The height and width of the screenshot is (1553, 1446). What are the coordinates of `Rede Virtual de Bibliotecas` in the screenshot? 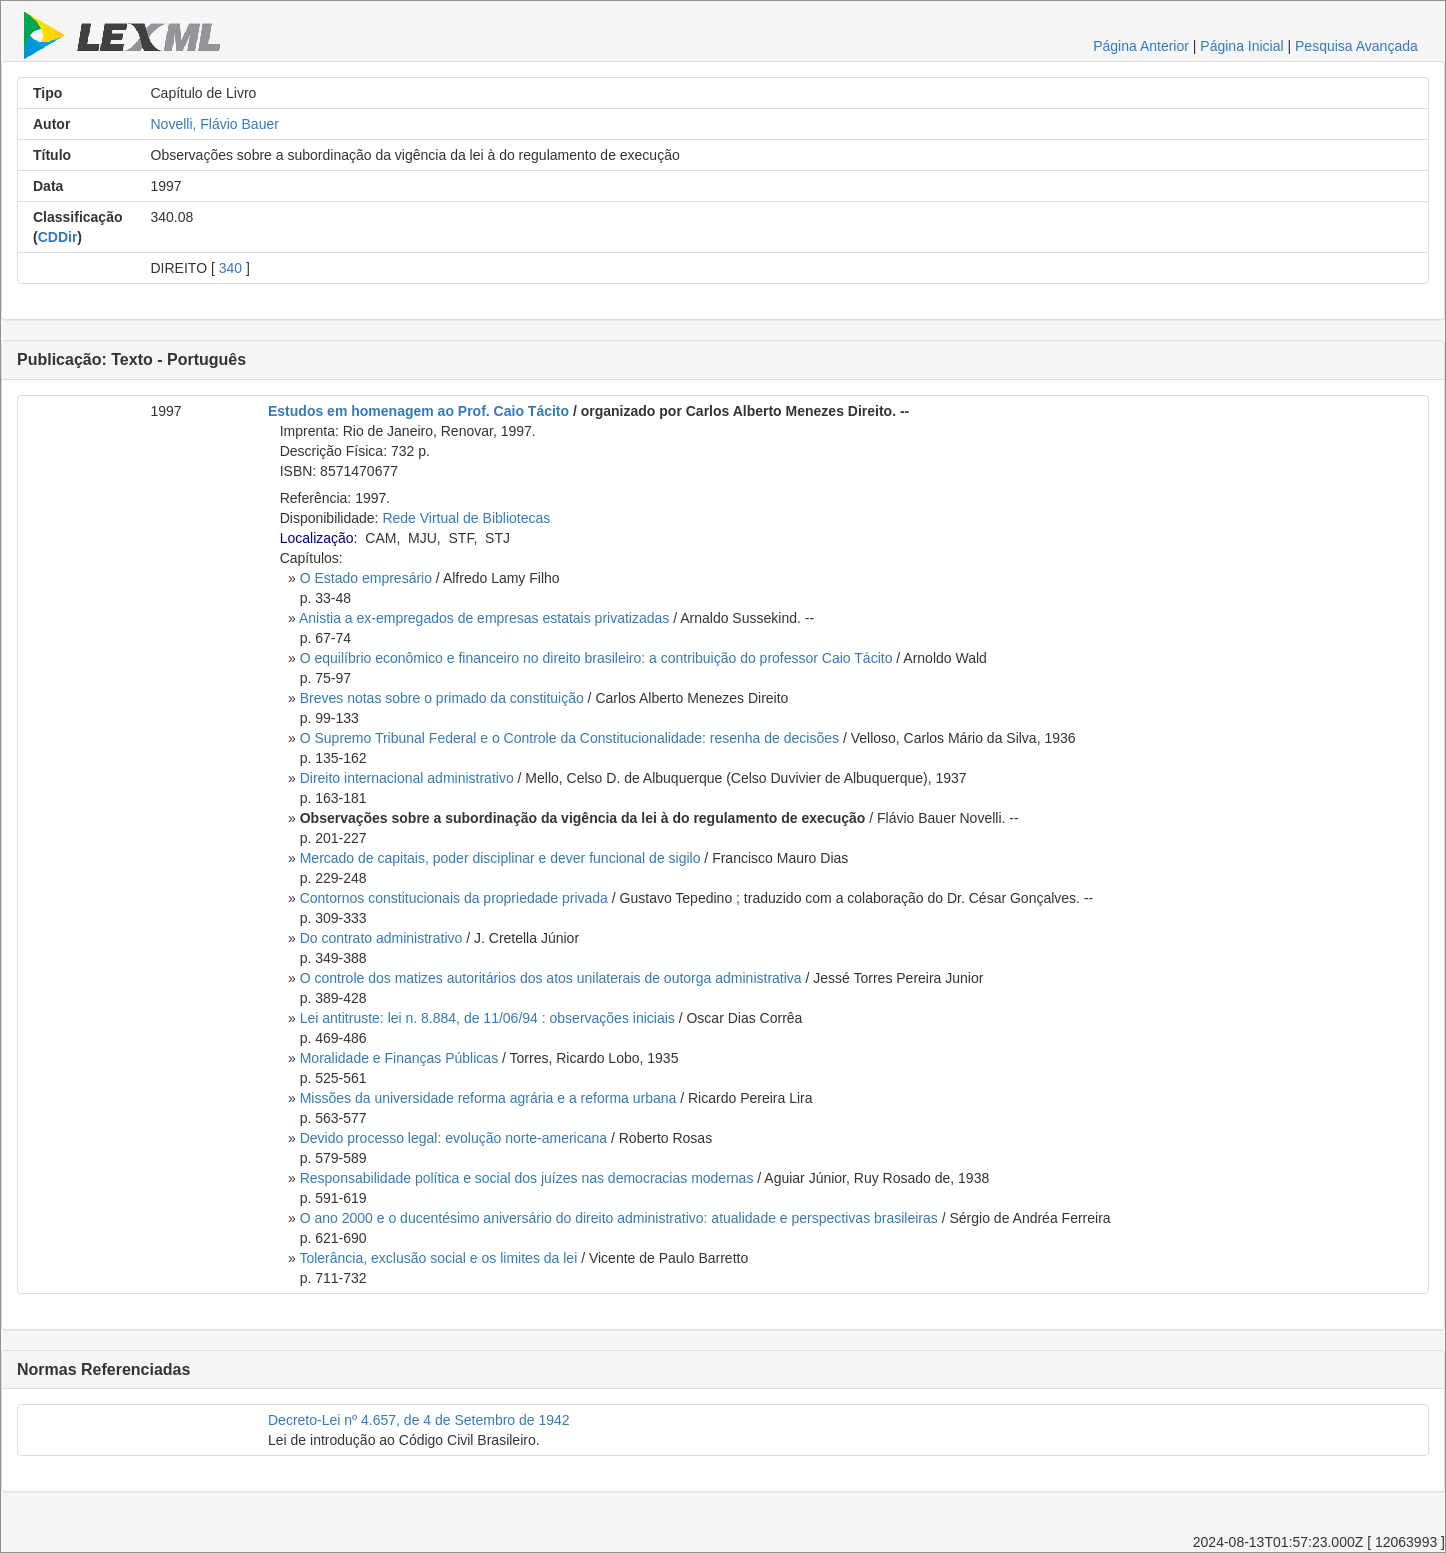 It's located at (466, 518).